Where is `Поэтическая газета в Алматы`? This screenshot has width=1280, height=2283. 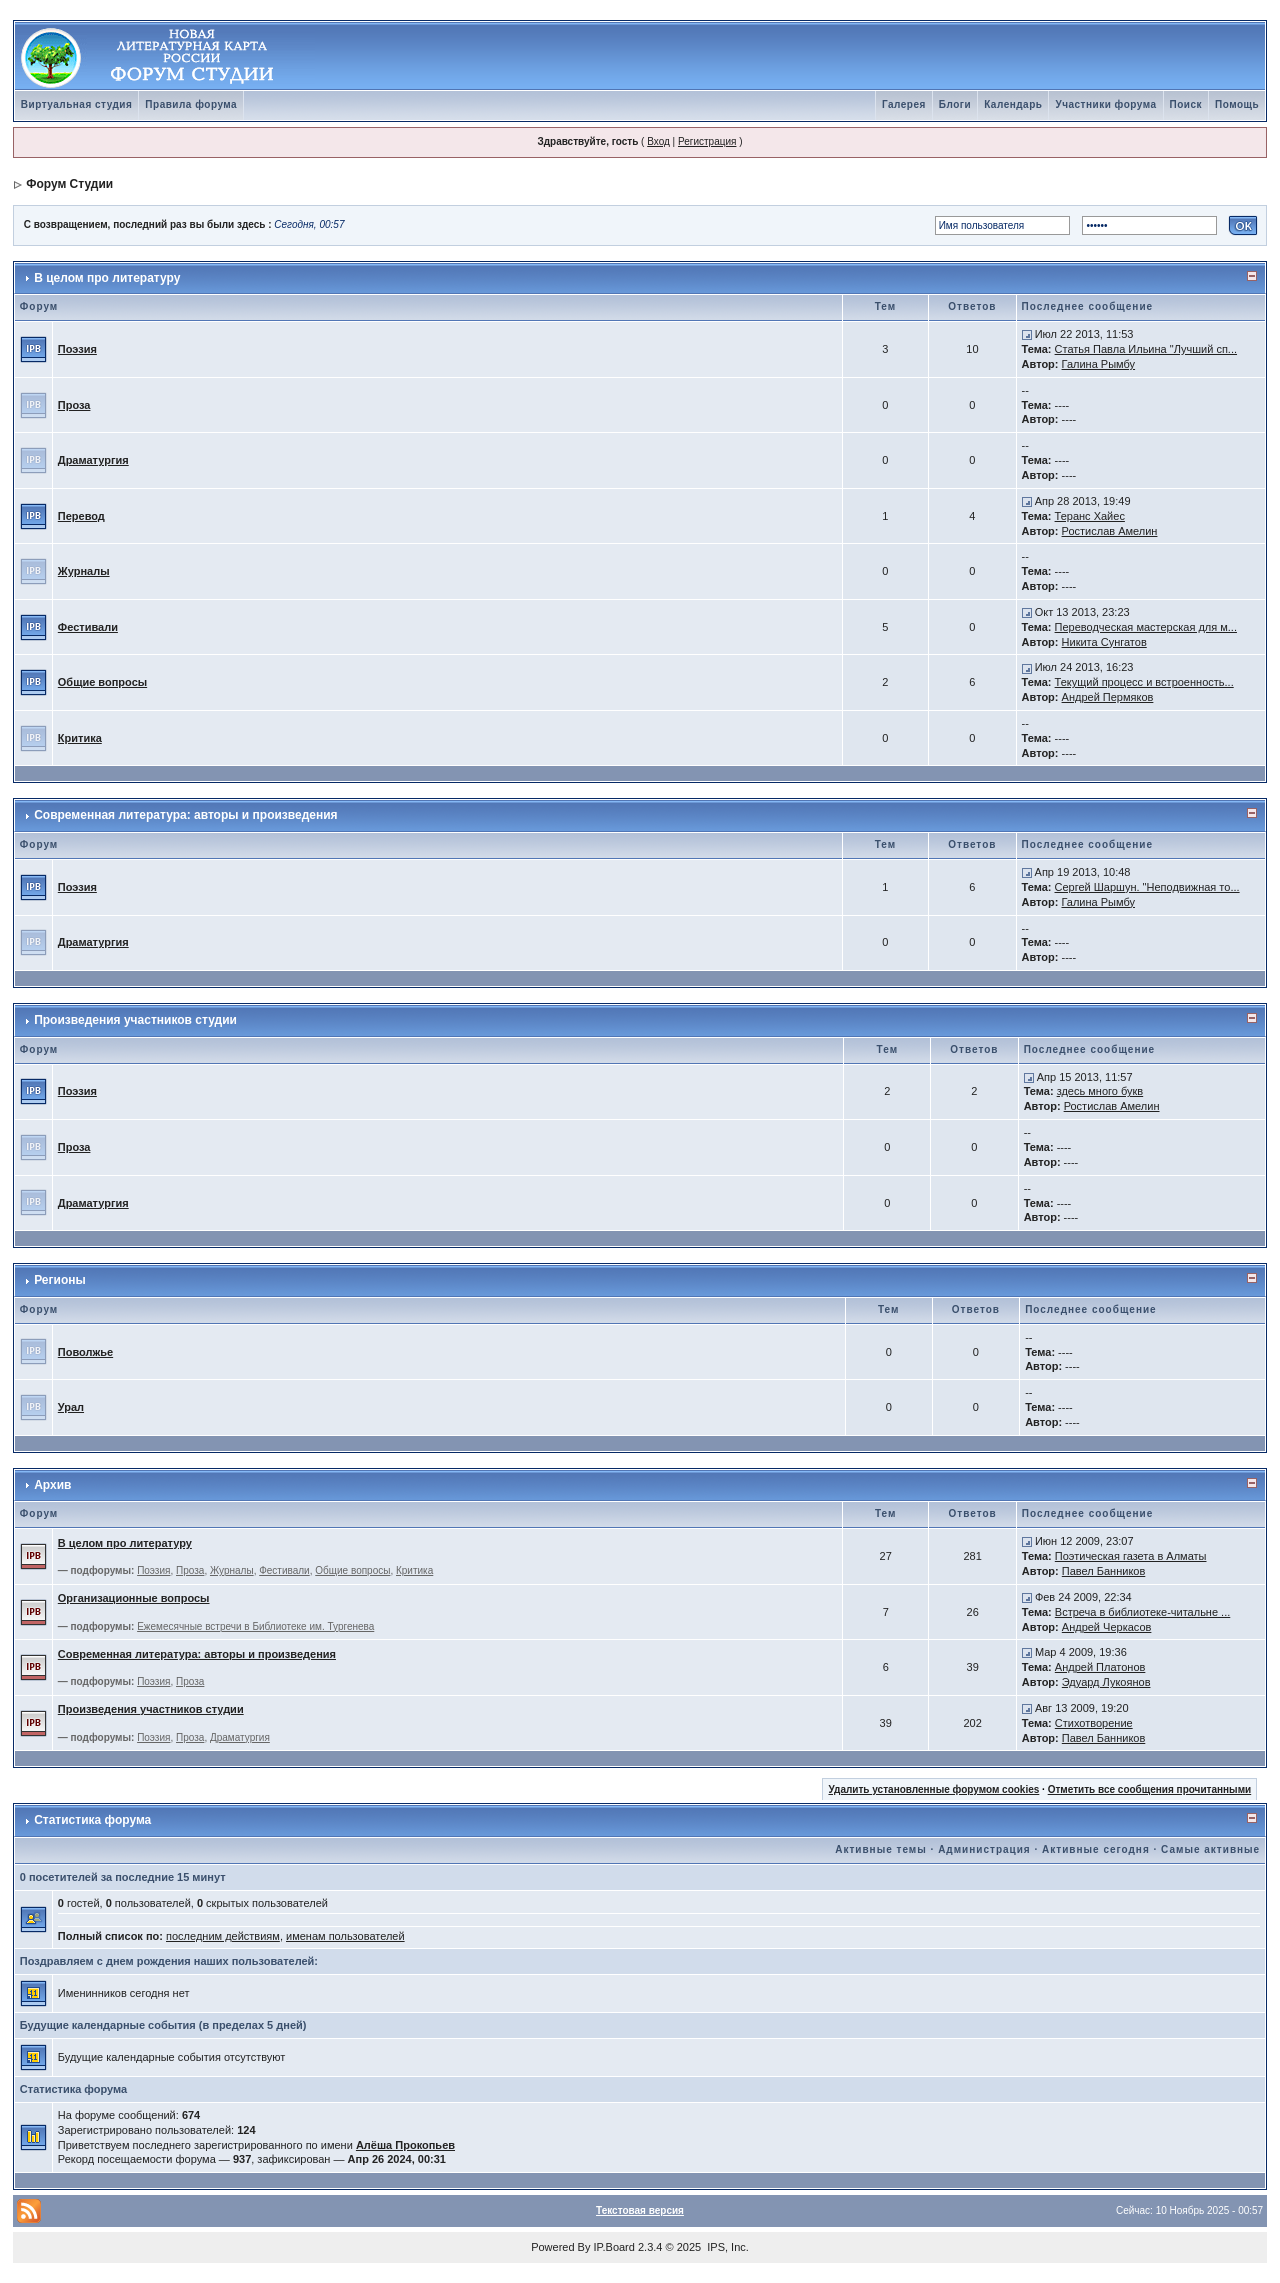 Поэтическая газета в Алматы is located at coordinates (1131, 1556).